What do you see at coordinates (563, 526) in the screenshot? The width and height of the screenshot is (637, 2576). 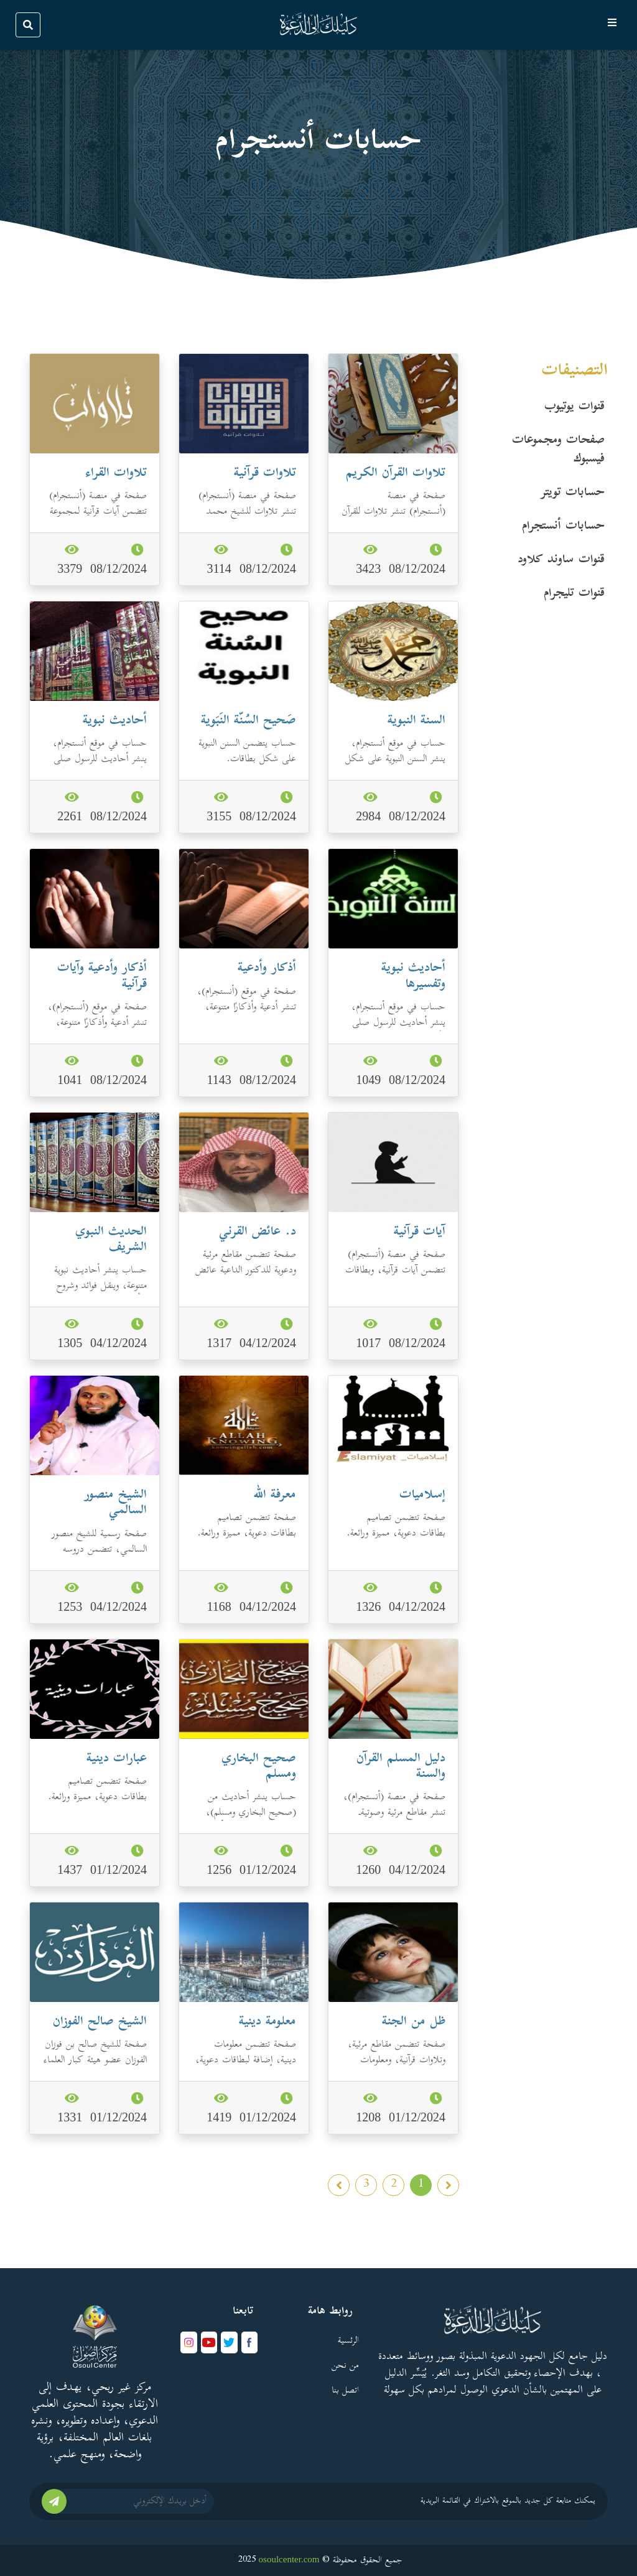 I see `حسابات أنستجرام` at bounding box center [563, 526].